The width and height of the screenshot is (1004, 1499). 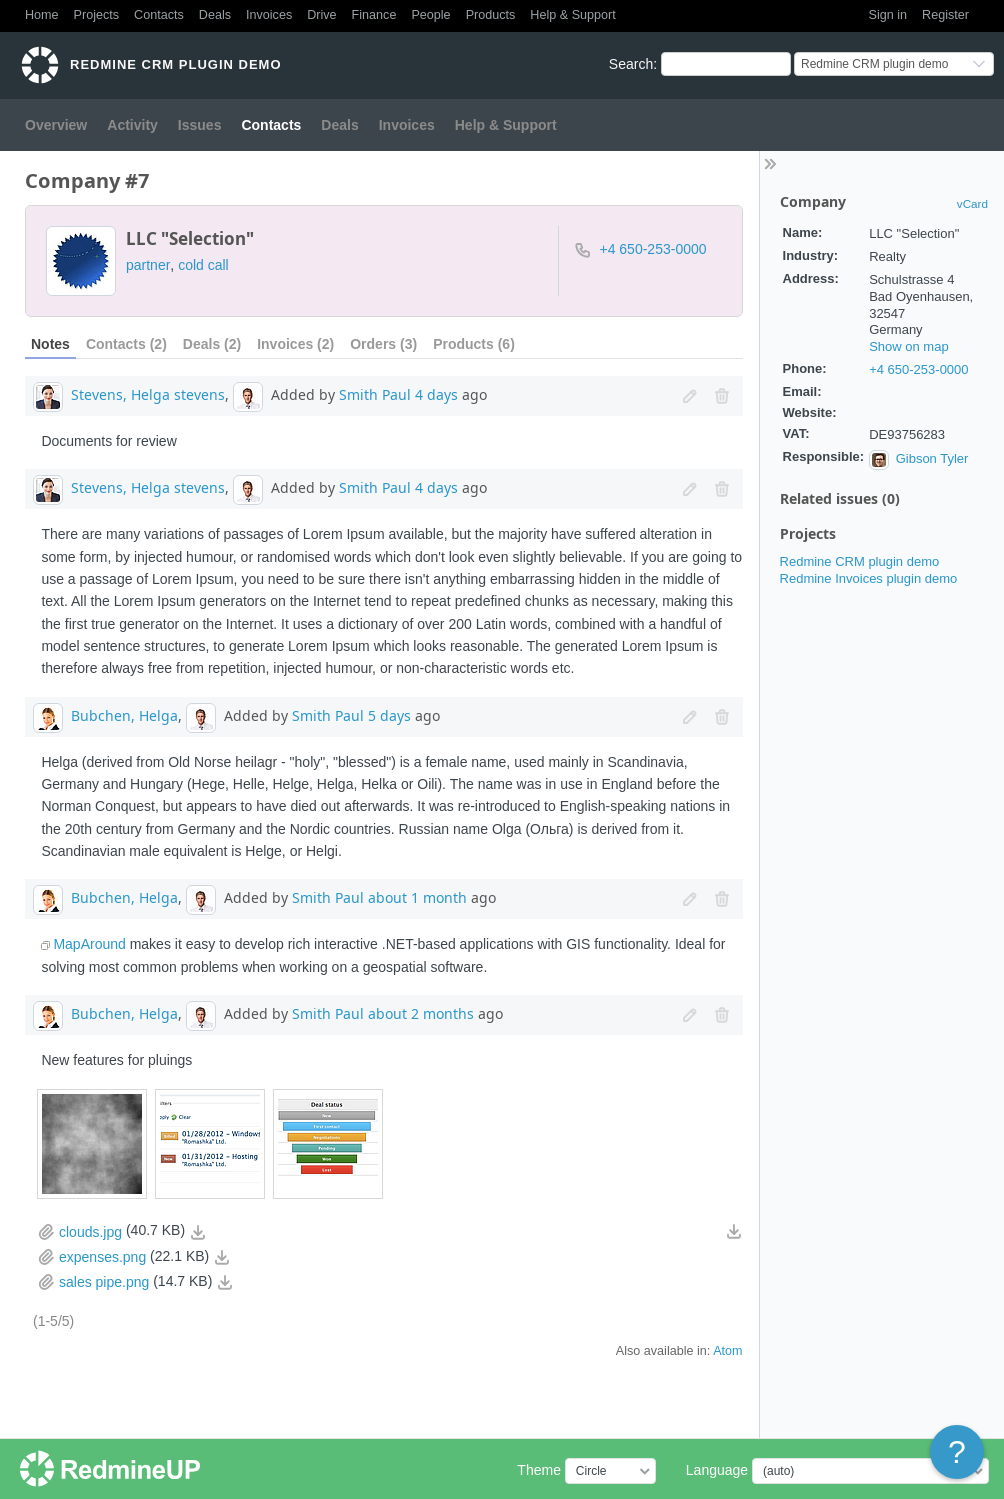 I want to click on Deals (2), so click(x=212, y=344).